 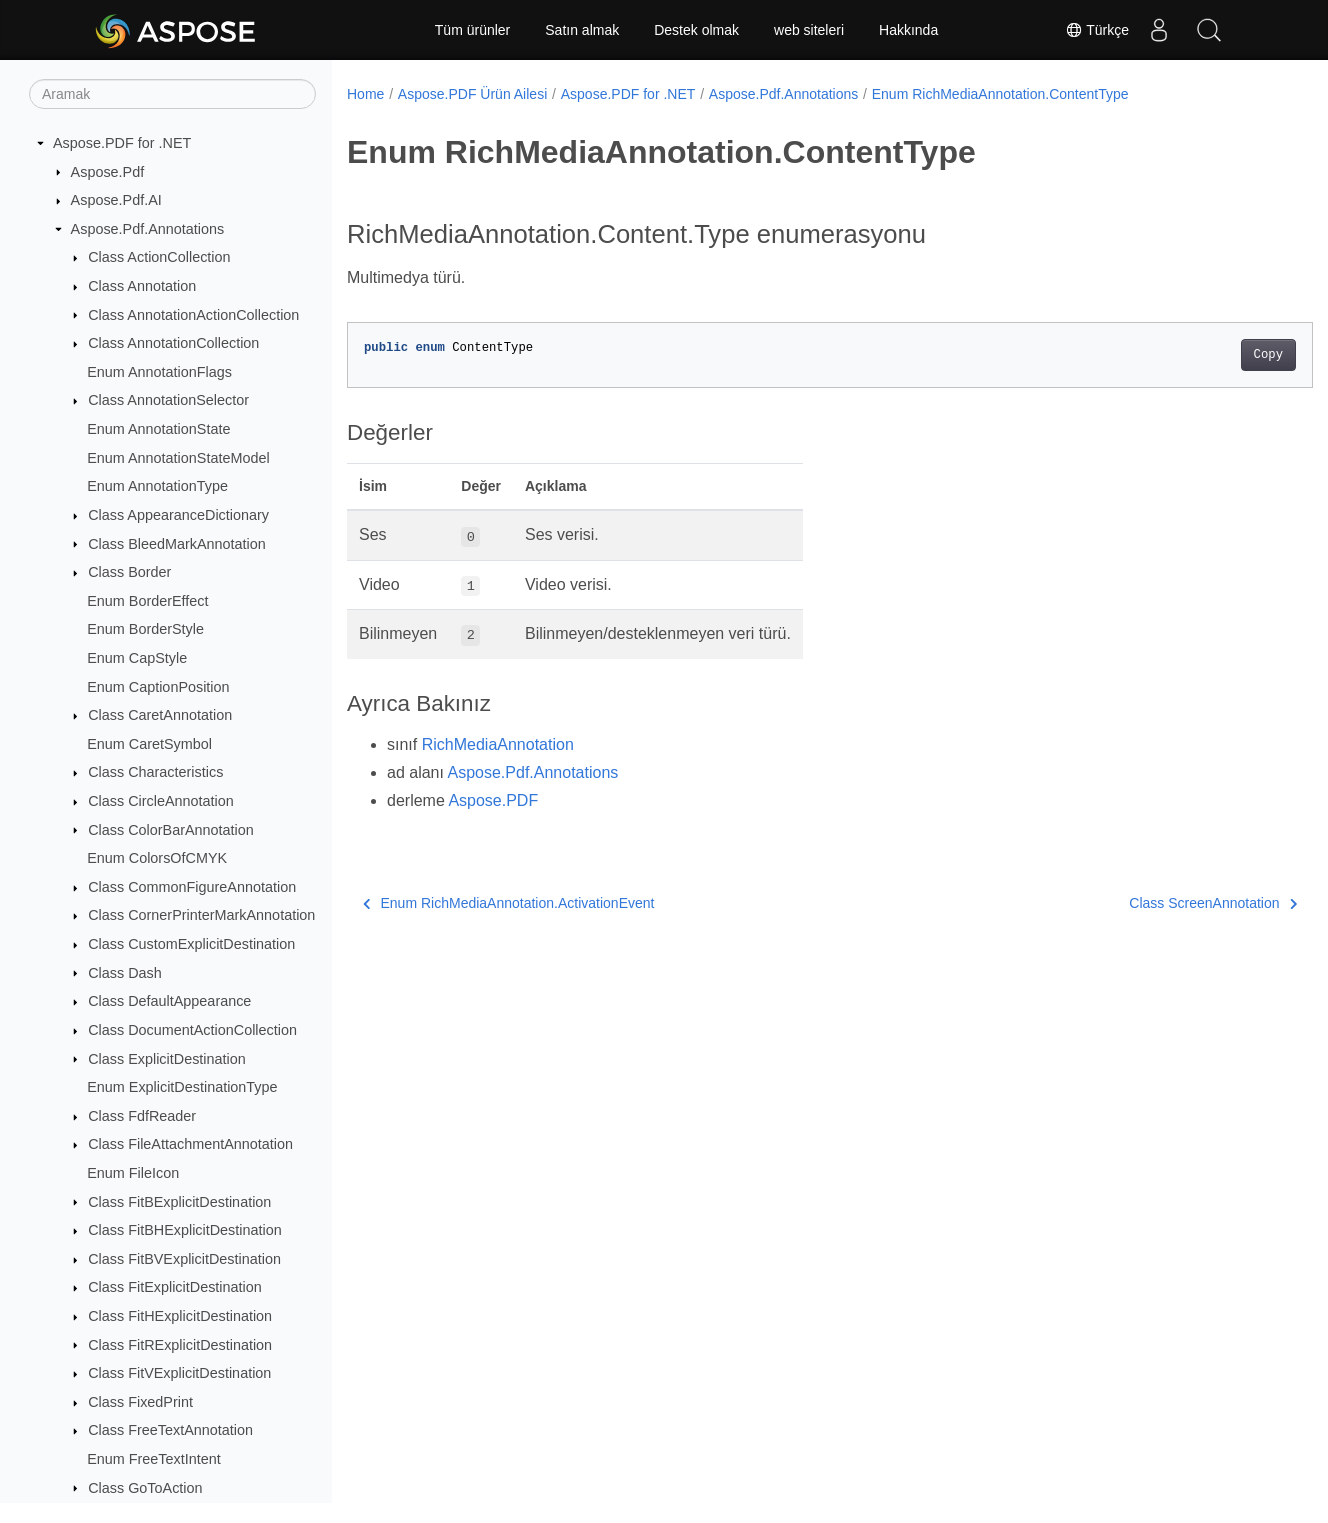 I want to click on Aspose.Pdf, so click(x=108, y=172).